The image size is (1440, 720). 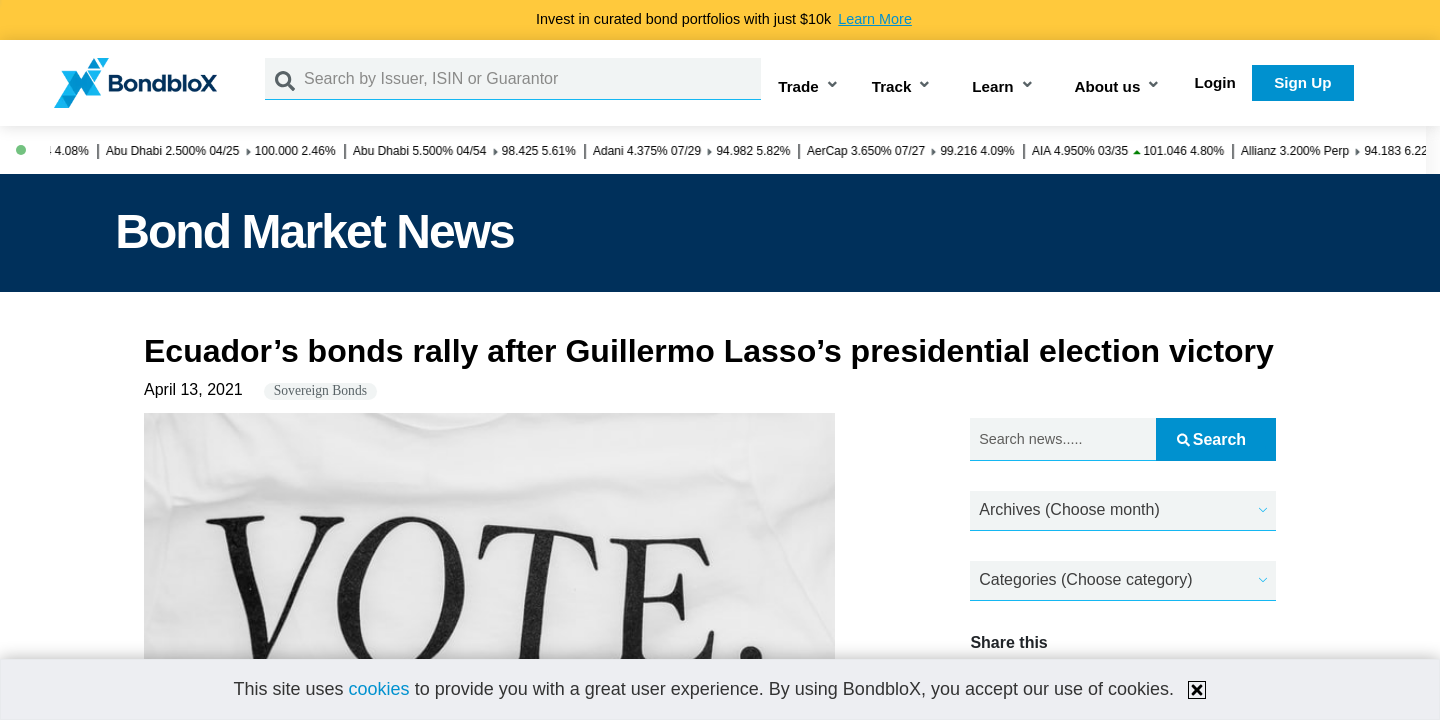 I want to click on [Search by Issuer, ISIN or Guarantor], so click(x=532, y=79).